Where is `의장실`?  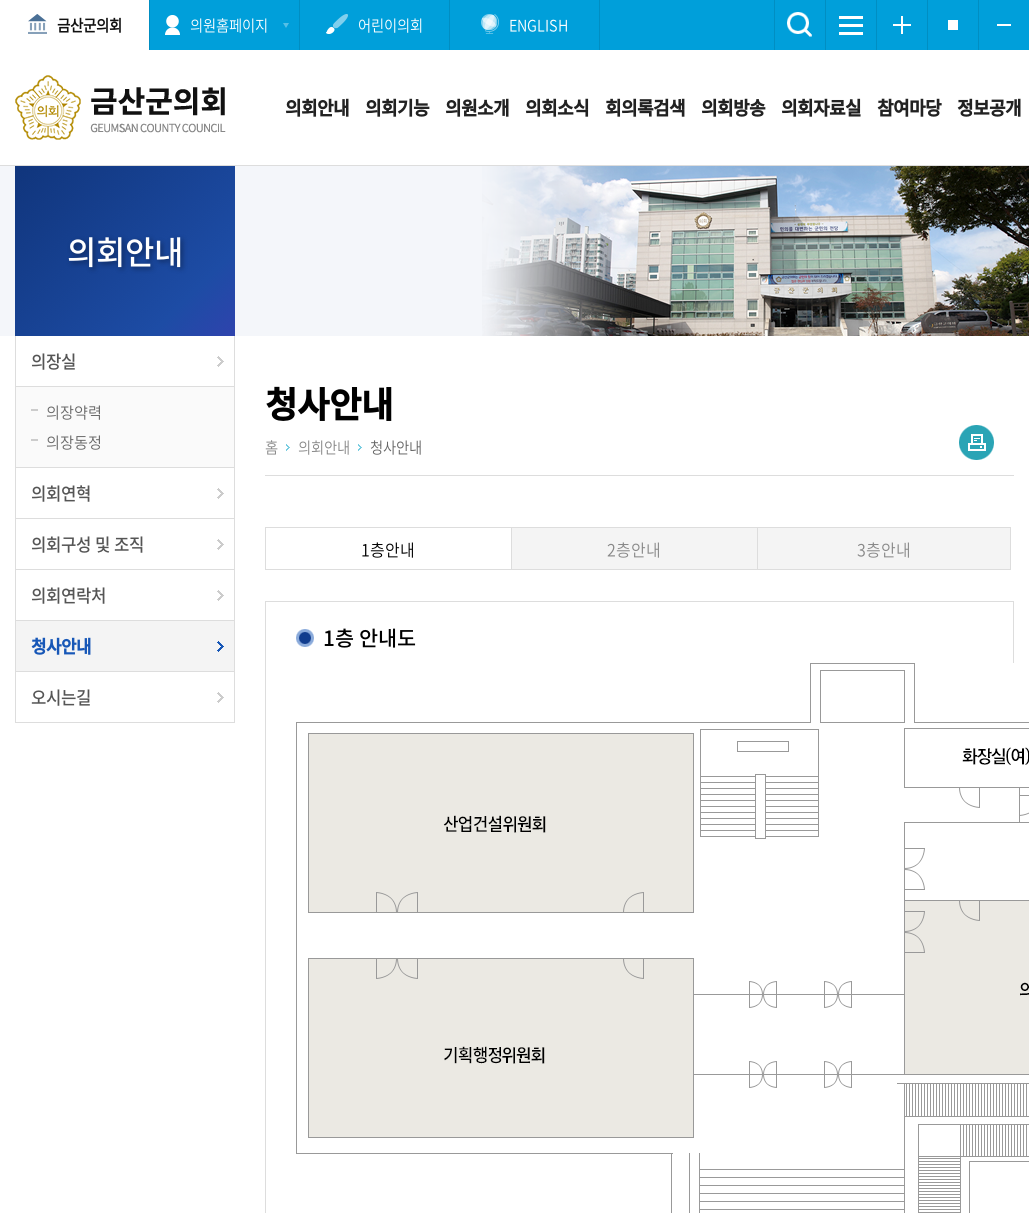
의장실 is located at coordinates (53, 361).